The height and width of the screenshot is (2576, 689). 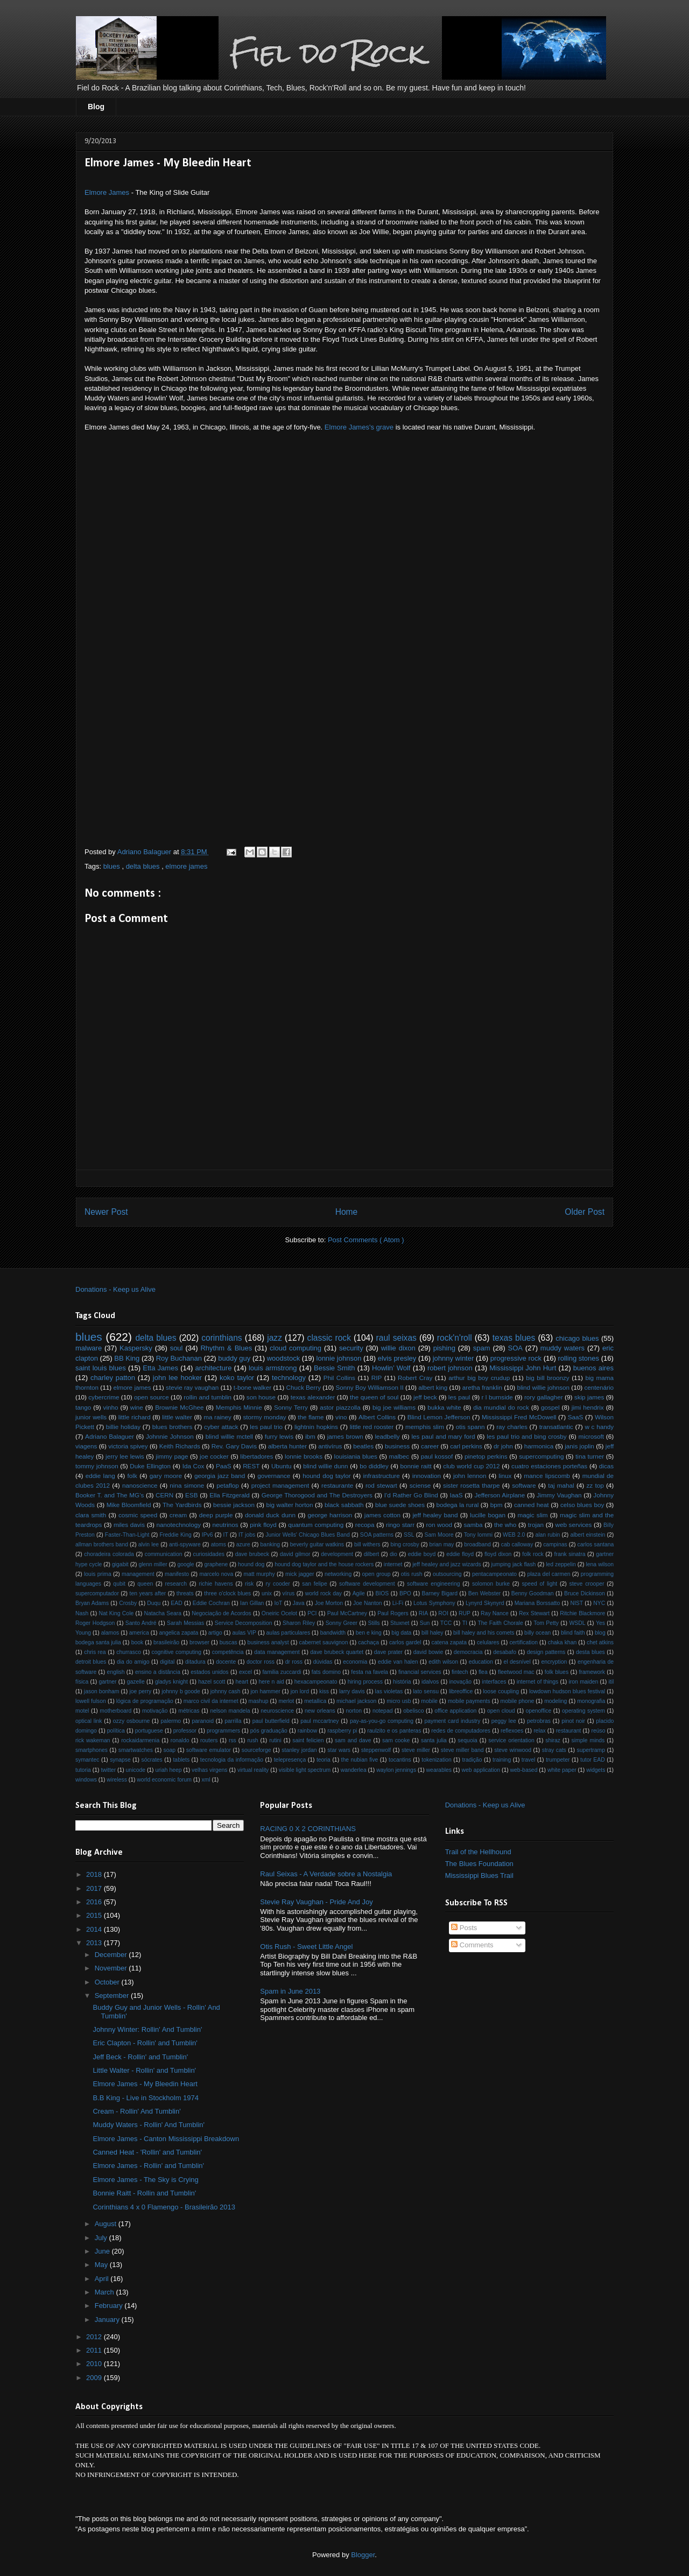 I want to click on education, so click(x=481, y=1662).